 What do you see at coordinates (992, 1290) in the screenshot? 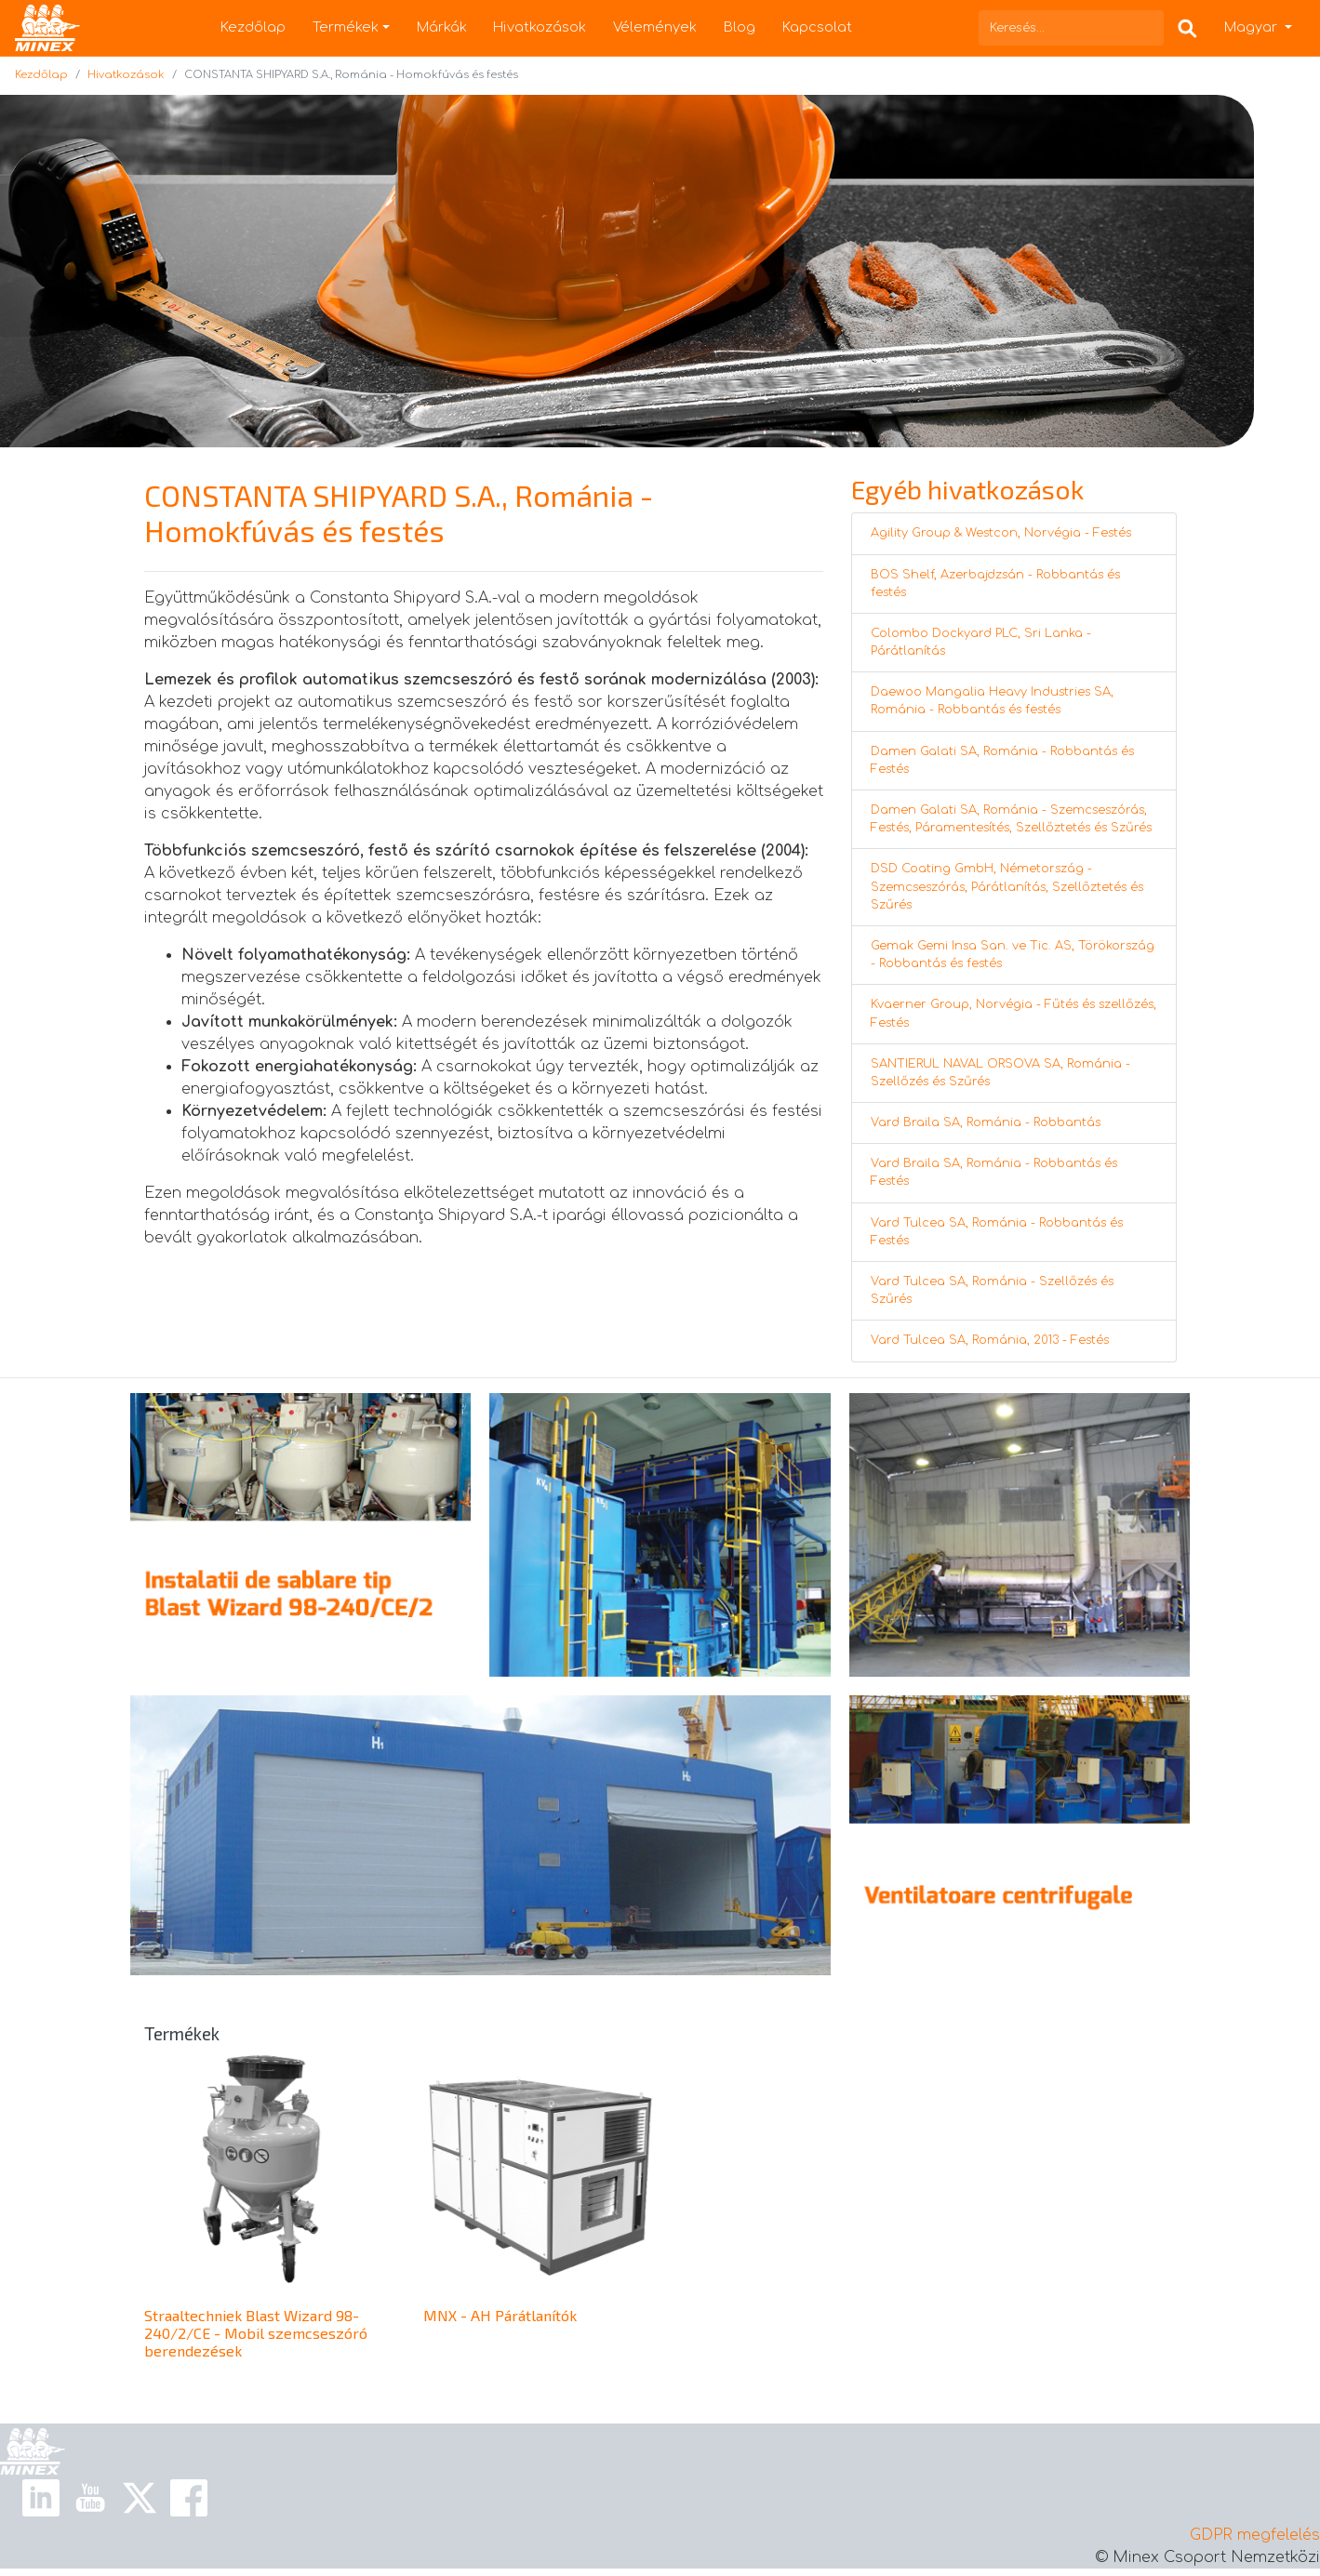
I see `Vard Tulcea SA, Románia - Szellőzés és Szűrés` at bounding box center [992, 1290].